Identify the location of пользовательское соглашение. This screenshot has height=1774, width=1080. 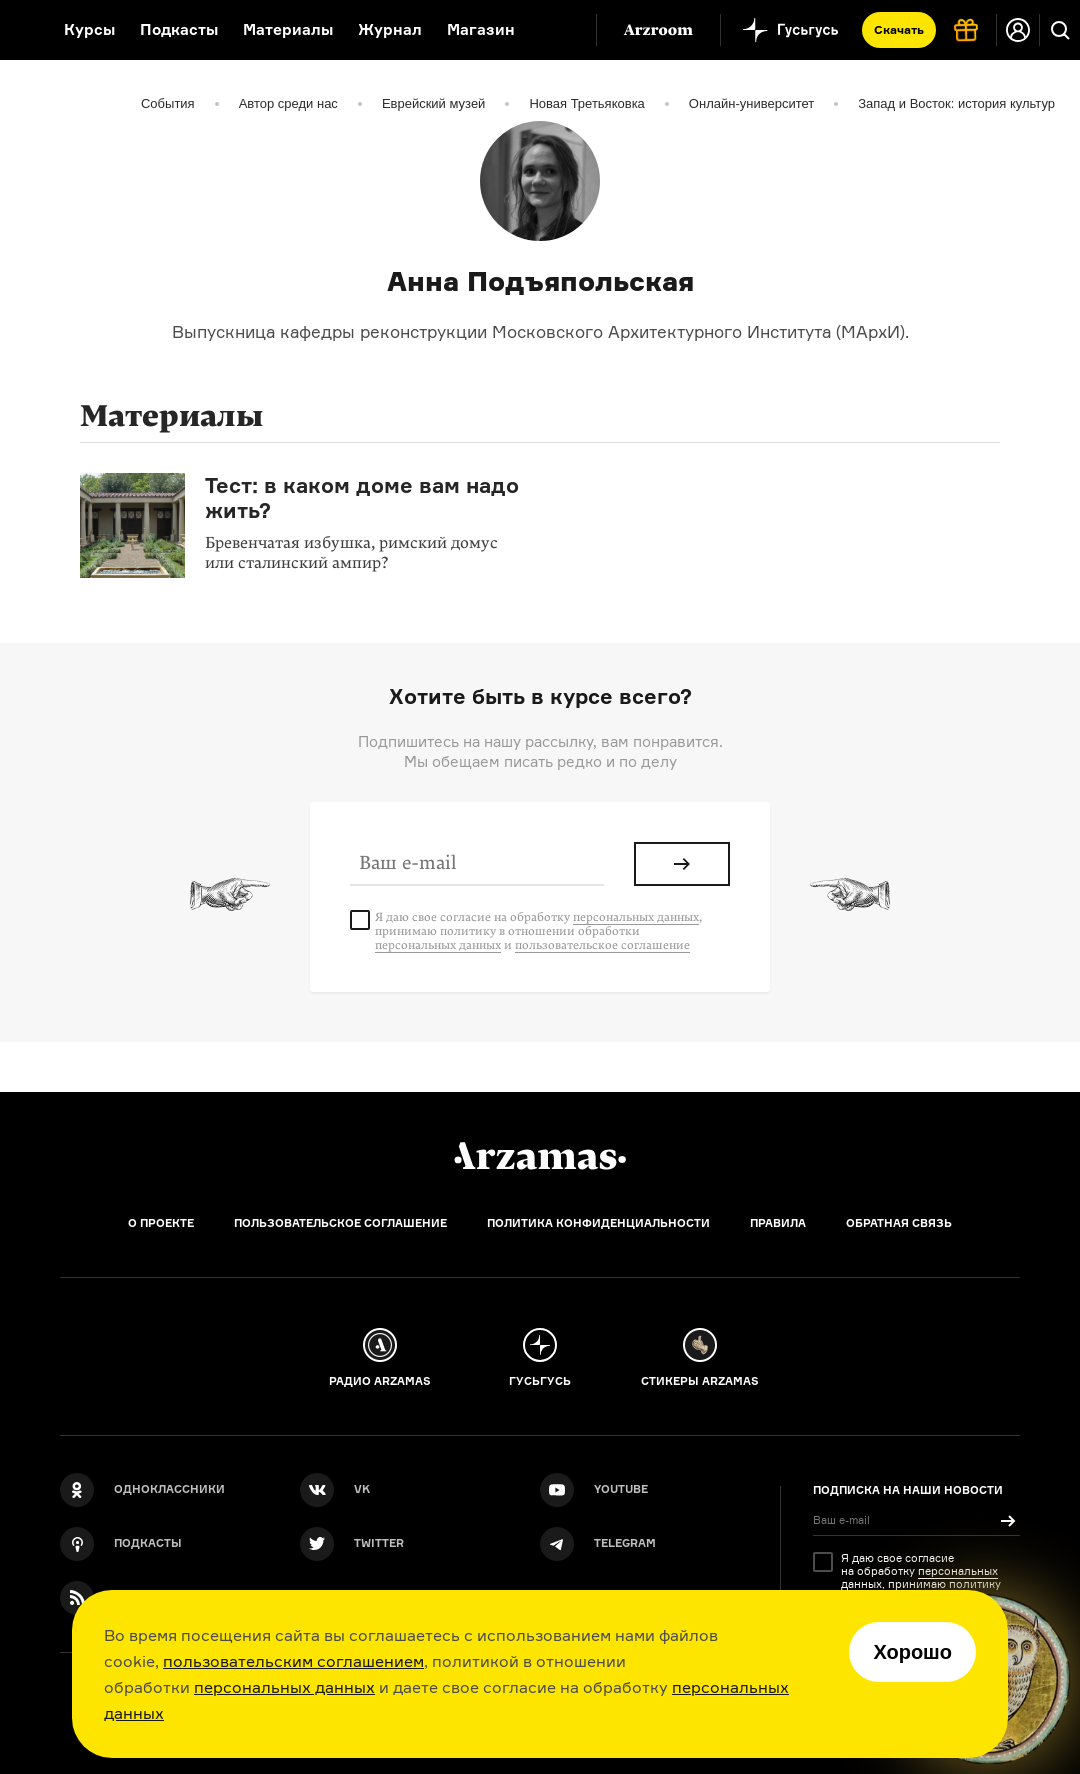
(602, 945).